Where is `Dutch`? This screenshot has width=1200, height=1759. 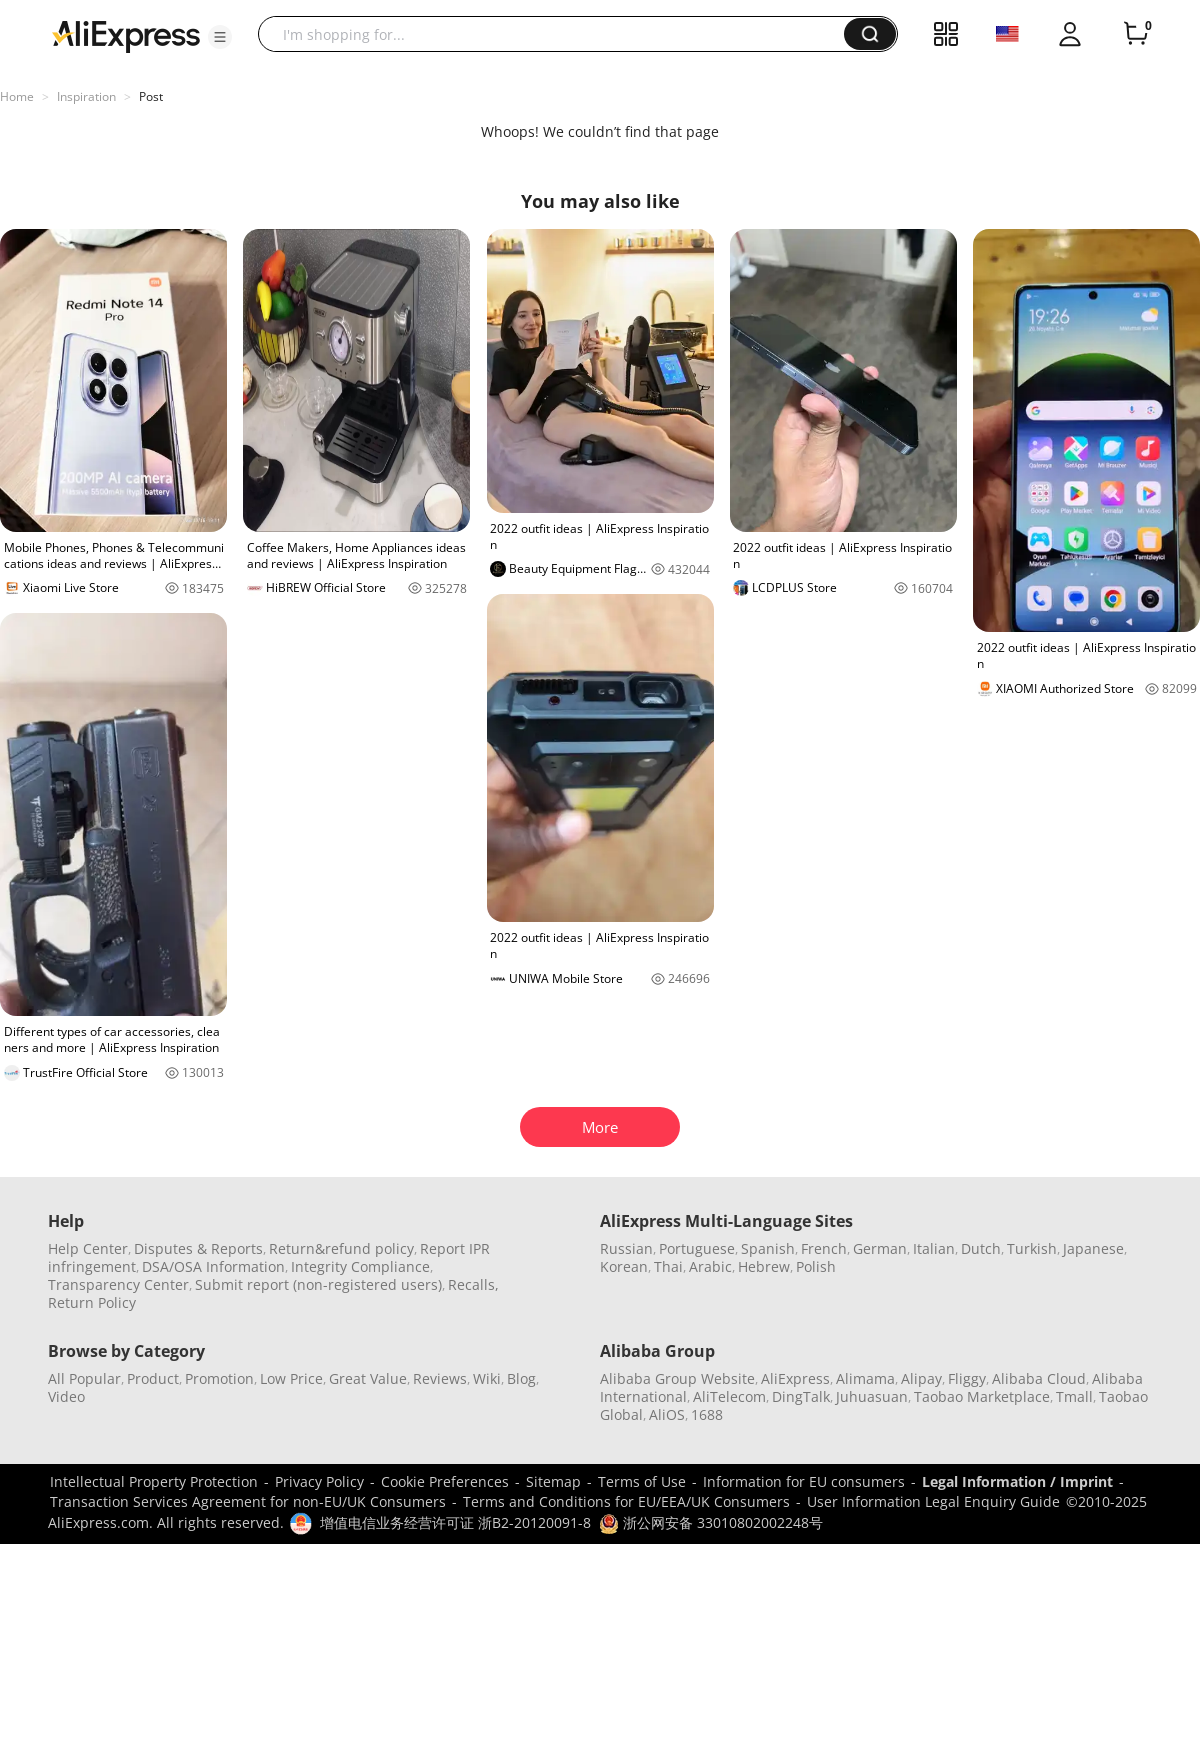 Dutch is located at coordinates (981, 1248).